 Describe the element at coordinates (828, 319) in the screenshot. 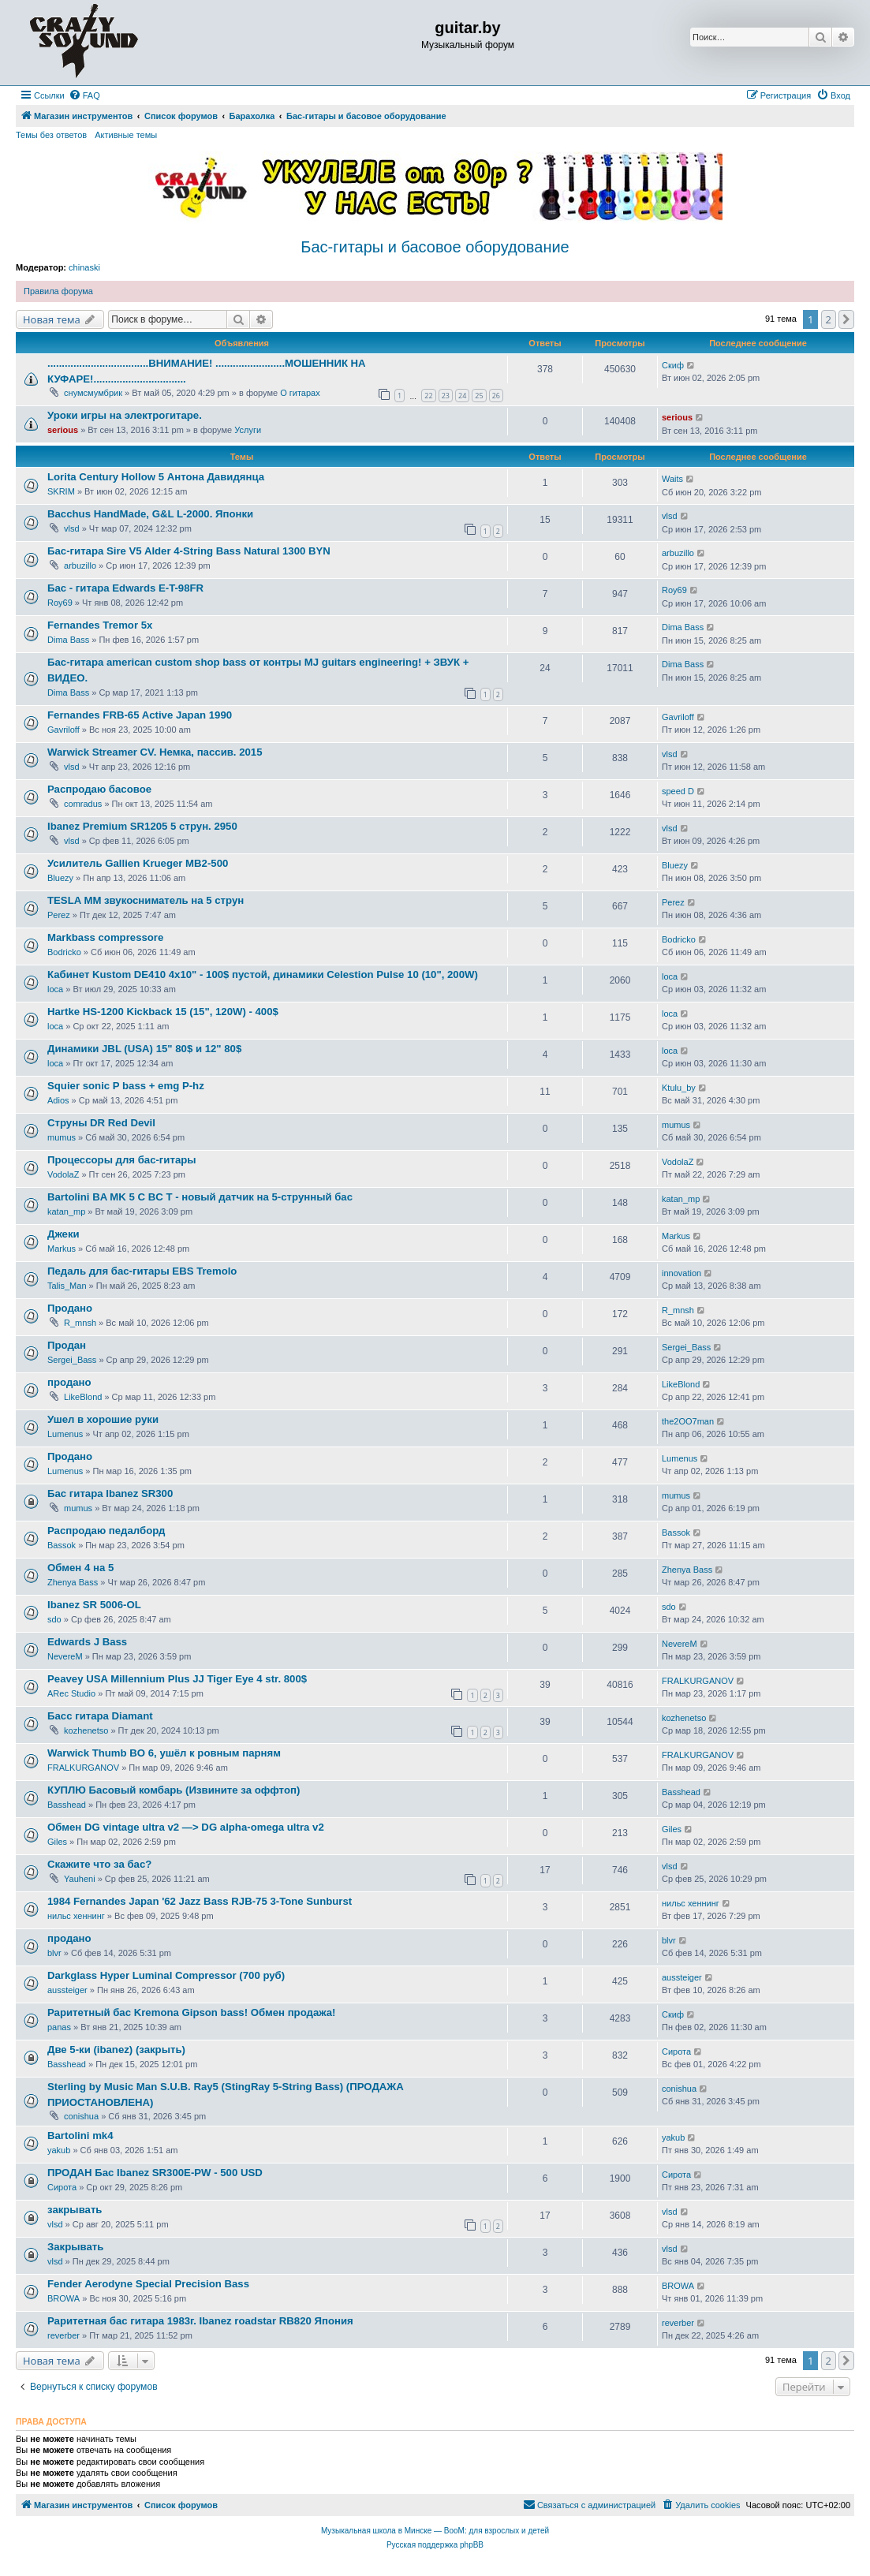

I see `2 [button]` at that location.